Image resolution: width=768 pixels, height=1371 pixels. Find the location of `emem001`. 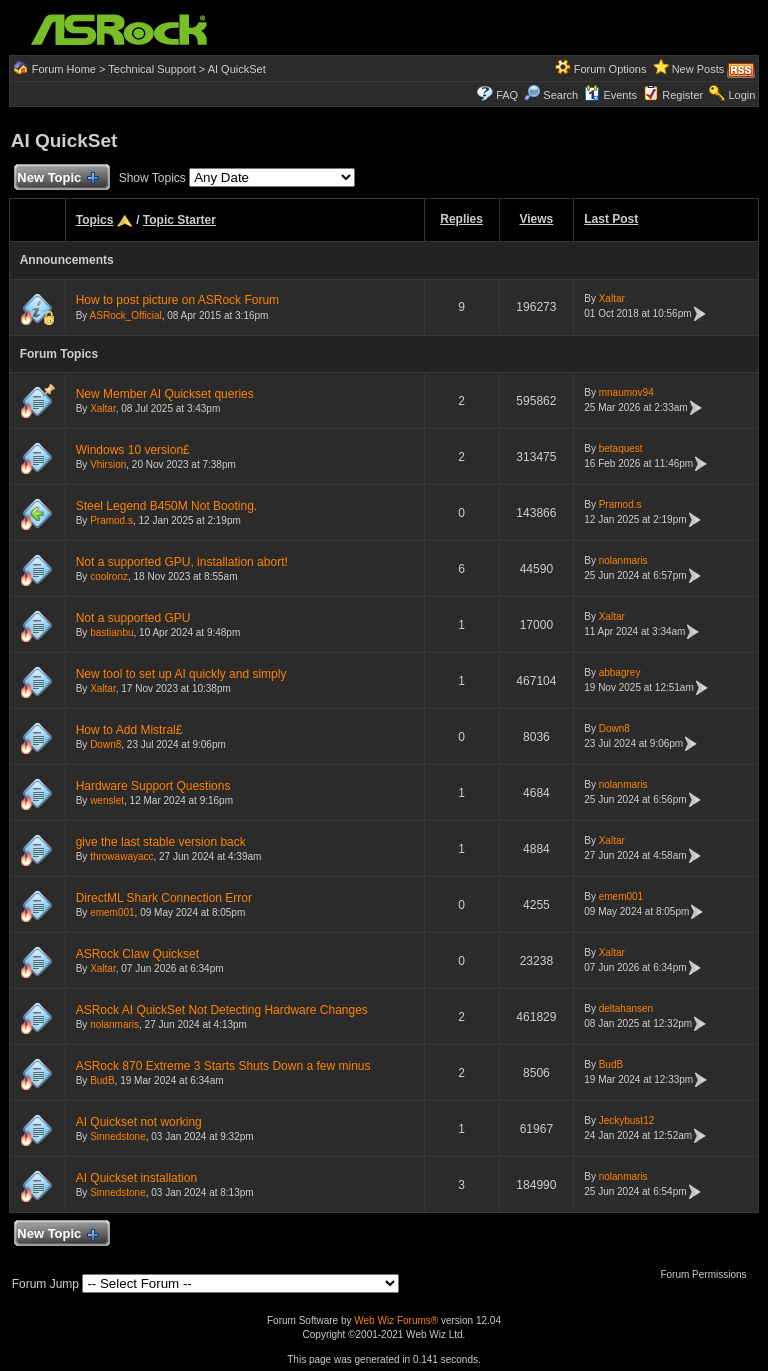

emem001 is located at coordinates (112, 912).